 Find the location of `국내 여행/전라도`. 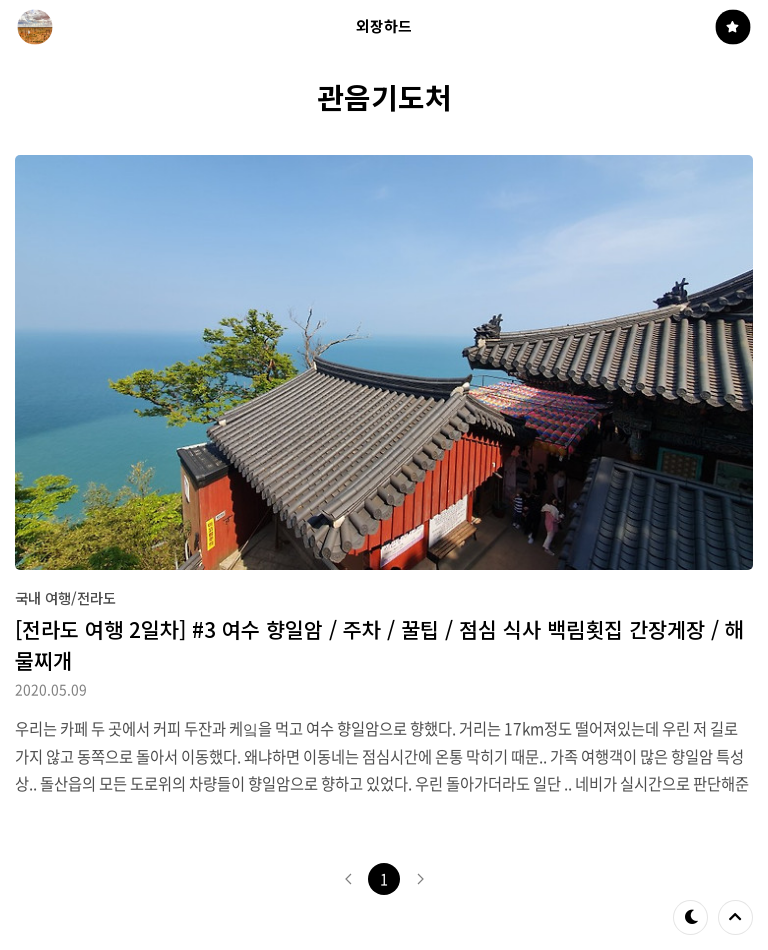

국내 여행/전라도 is located at coordinates (65, 597).